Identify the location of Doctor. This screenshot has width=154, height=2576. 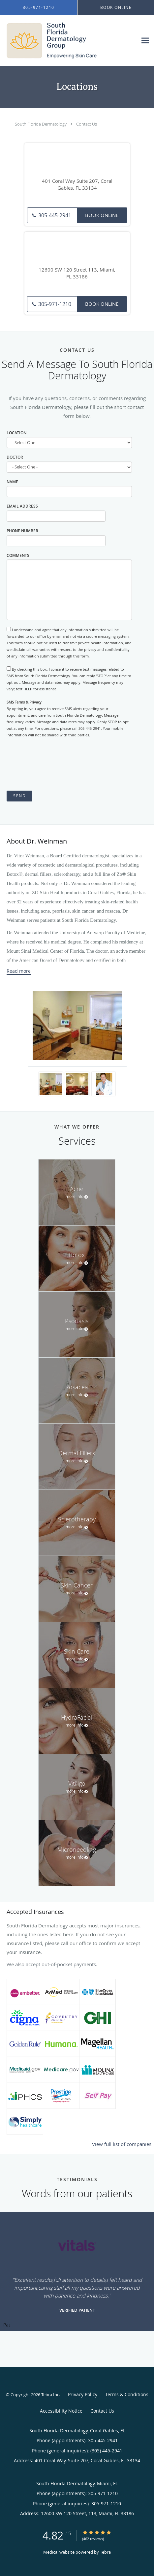
(15, 457).